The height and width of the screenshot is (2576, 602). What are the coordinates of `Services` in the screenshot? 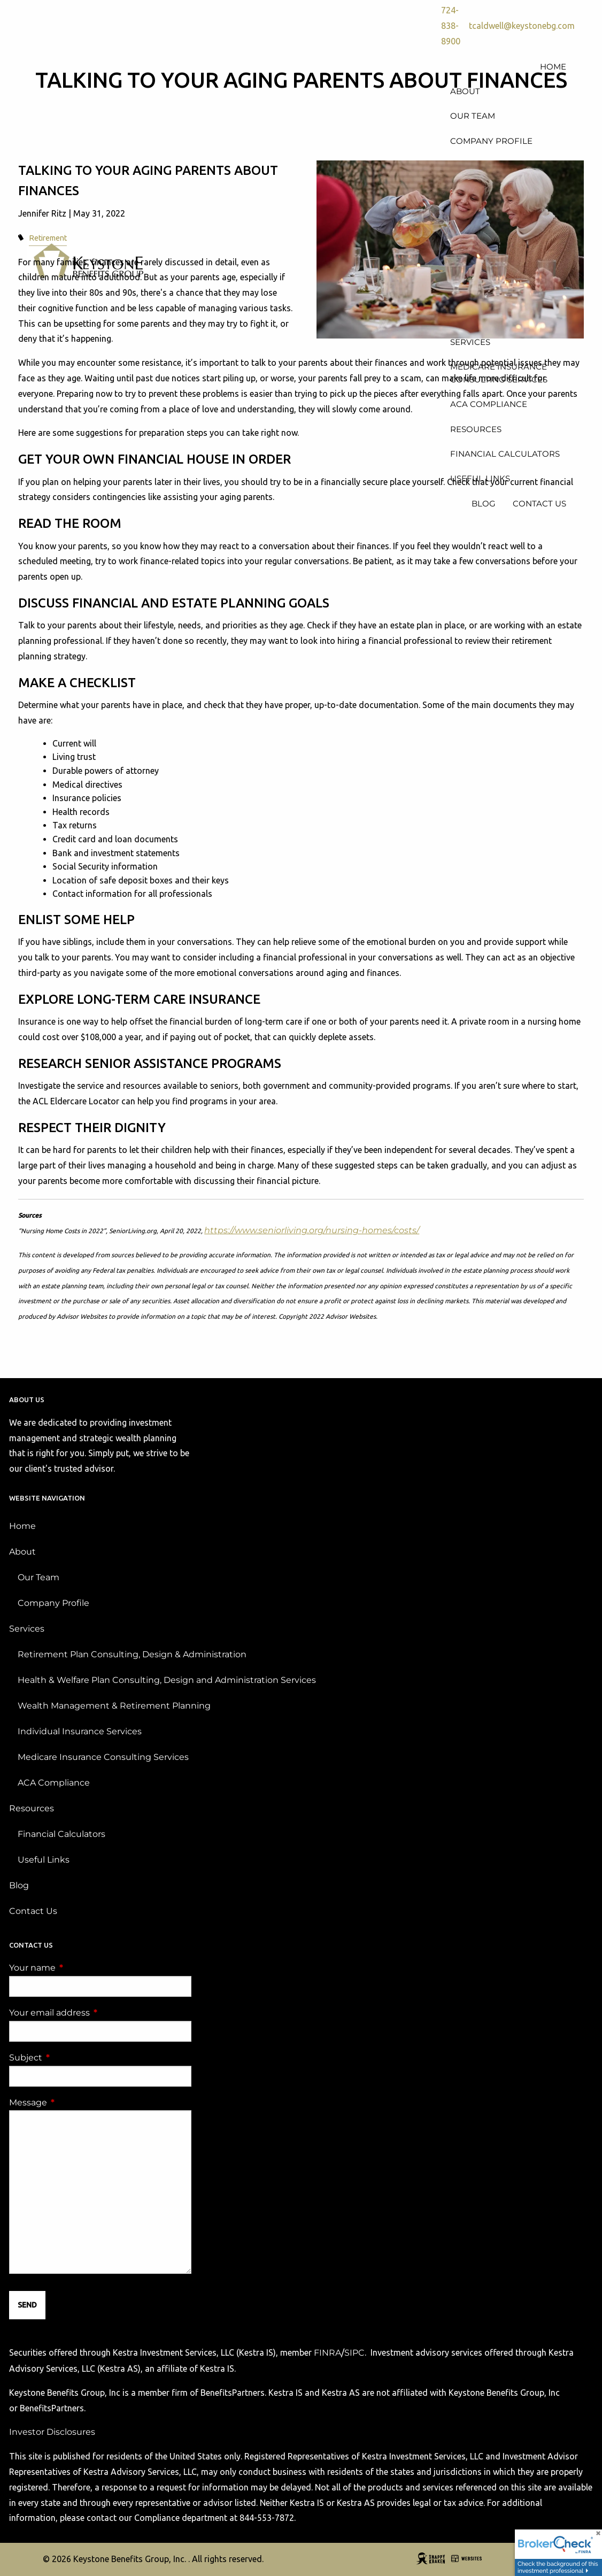 It's located at (26, 1630).